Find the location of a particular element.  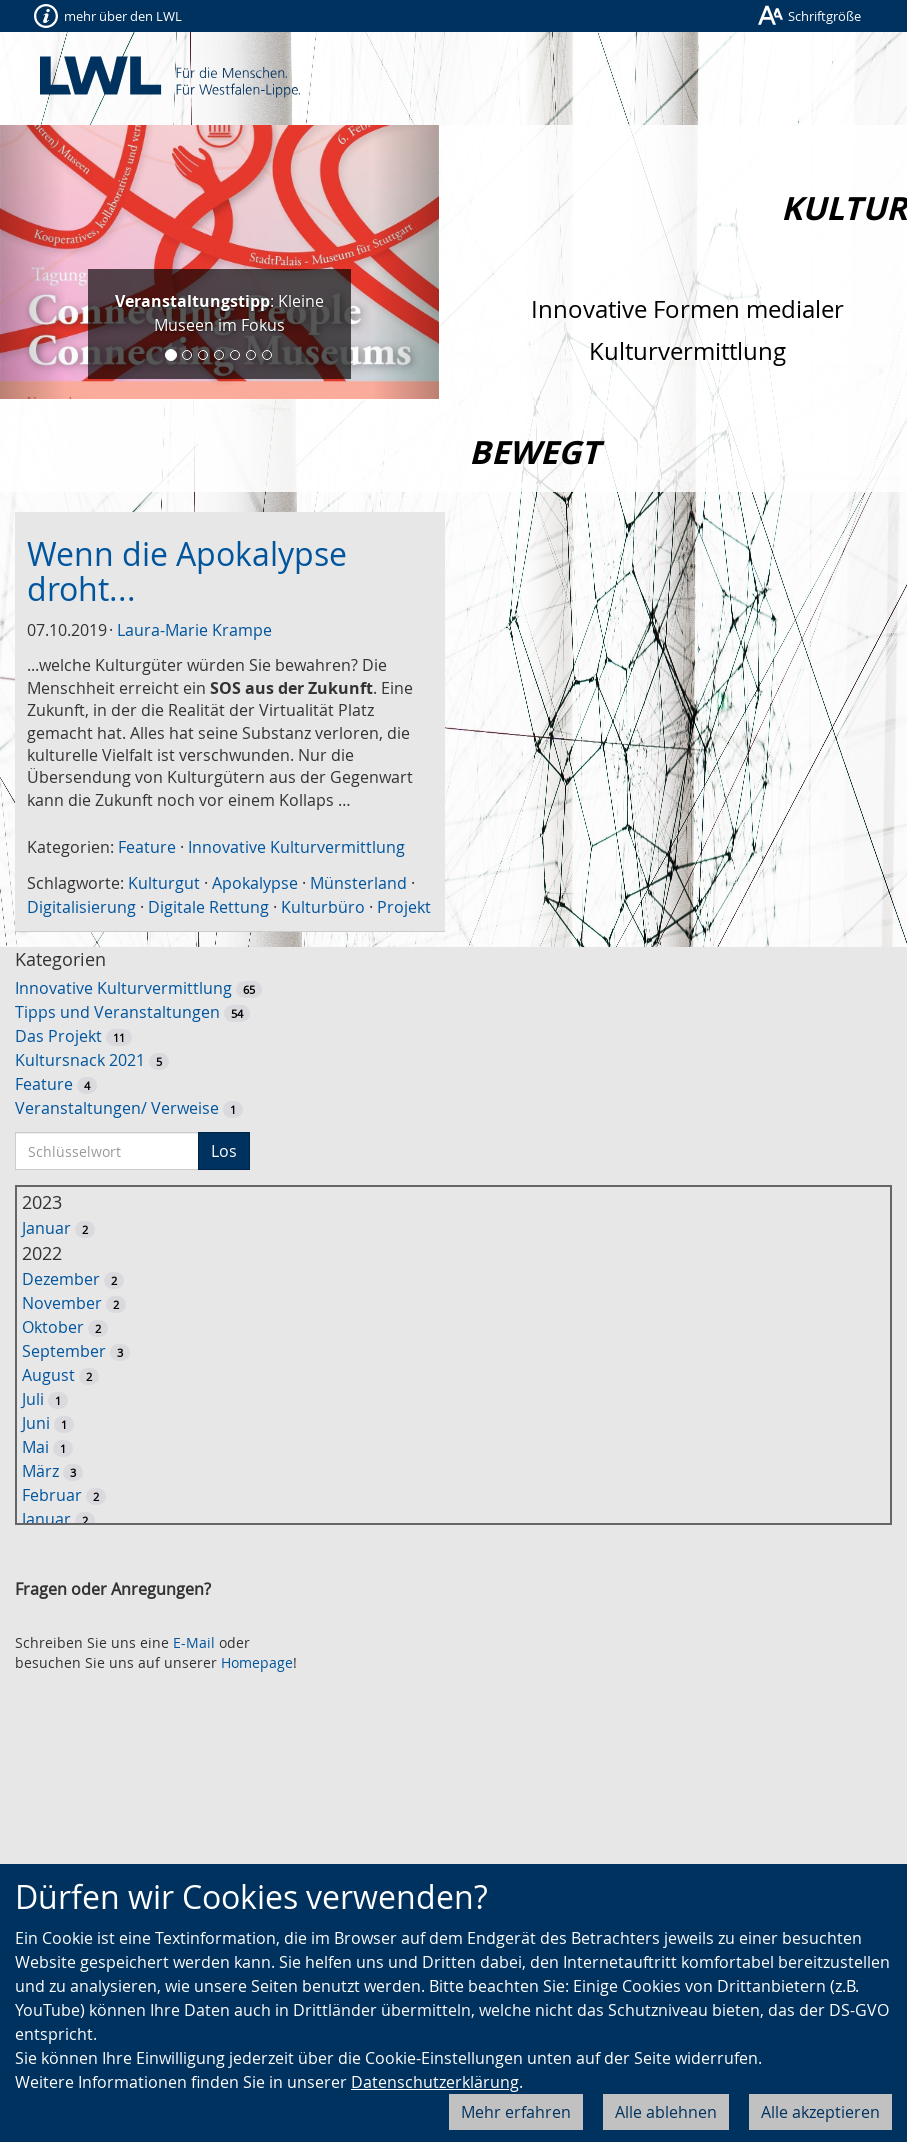

Juli is located at coordinates (33, 1399).